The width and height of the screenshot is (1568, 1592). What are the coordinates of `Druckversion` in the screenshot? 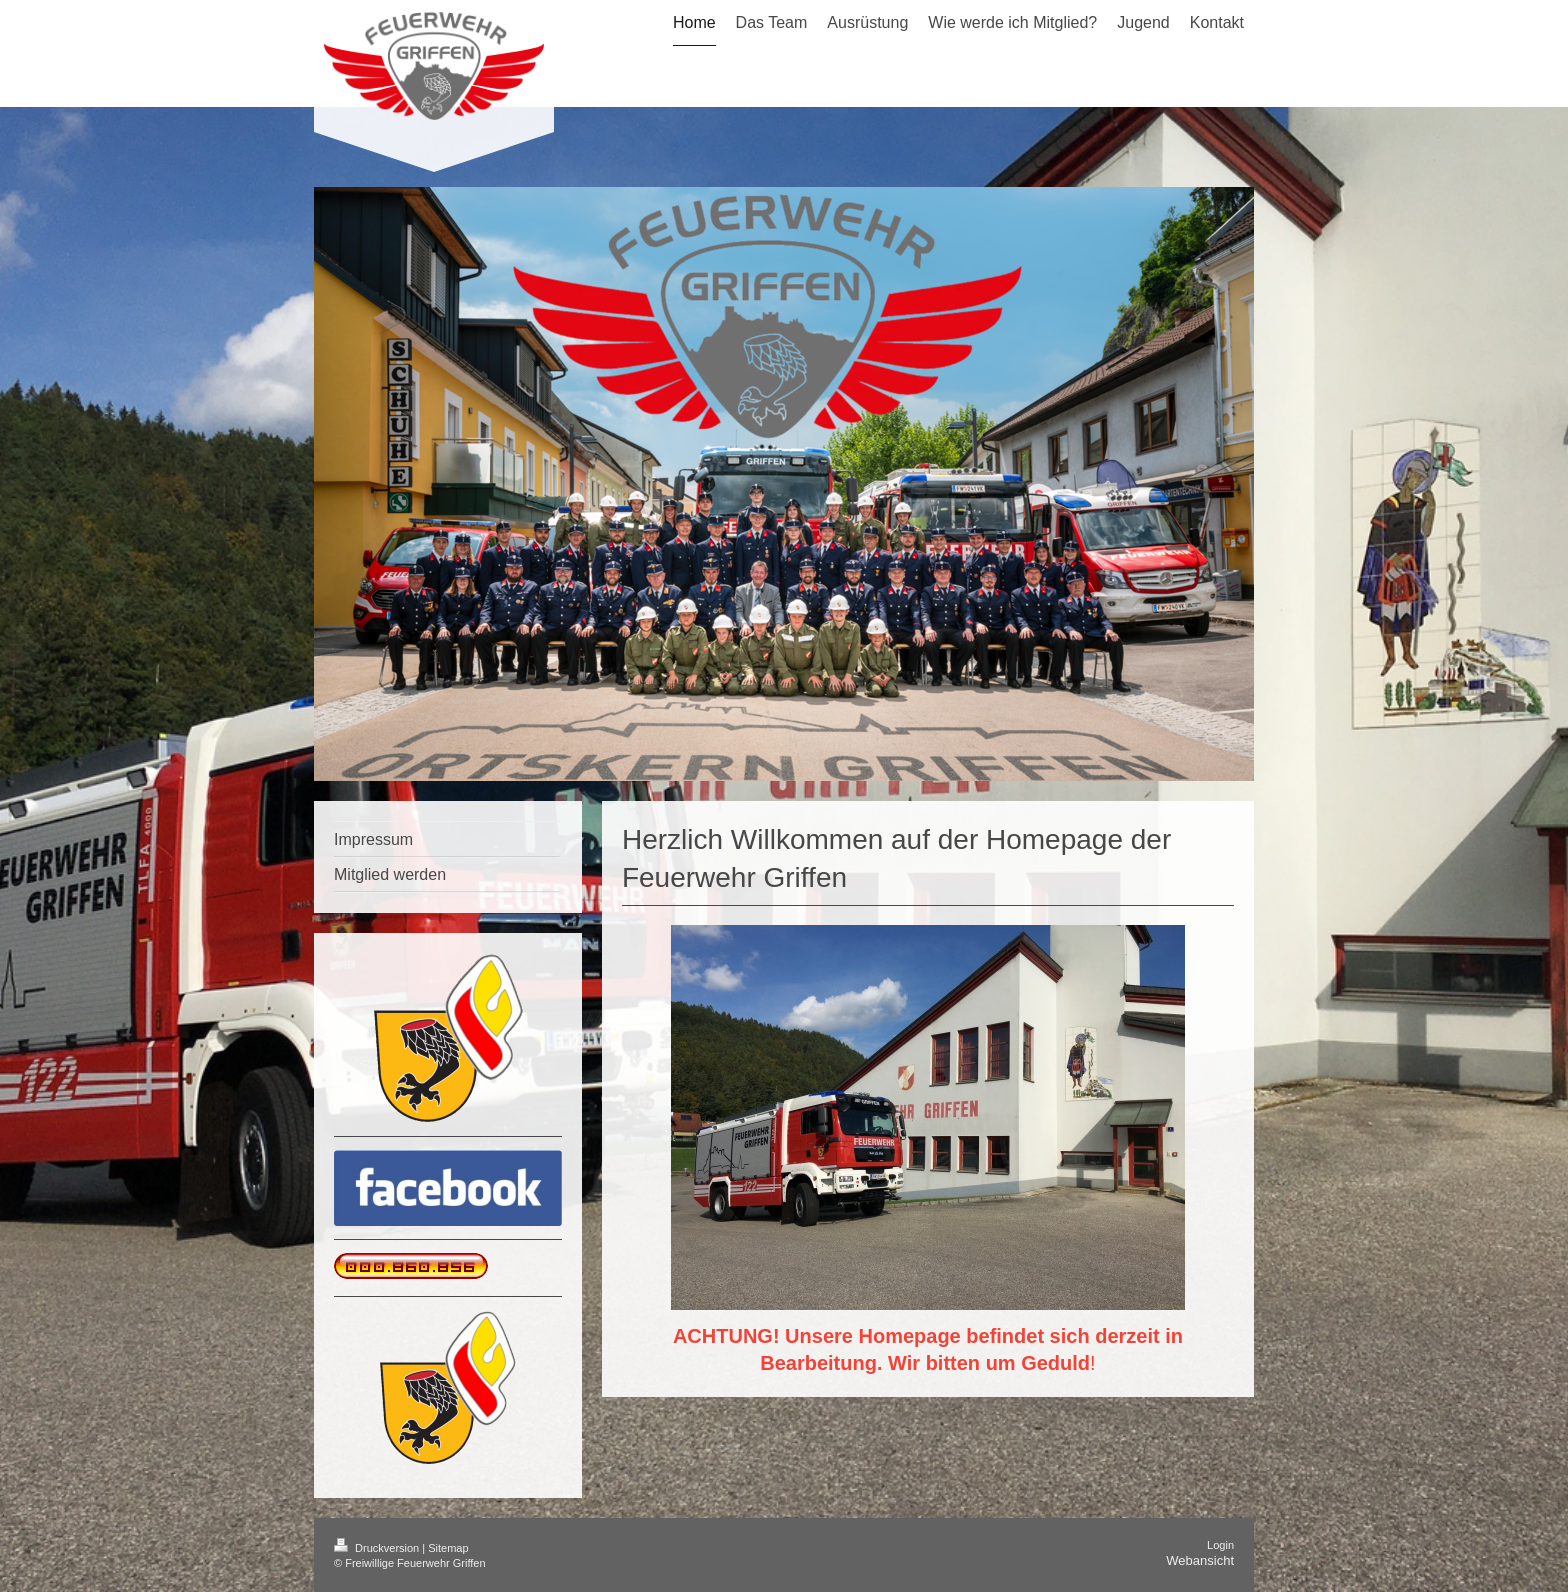 It's located at (378, 1548).